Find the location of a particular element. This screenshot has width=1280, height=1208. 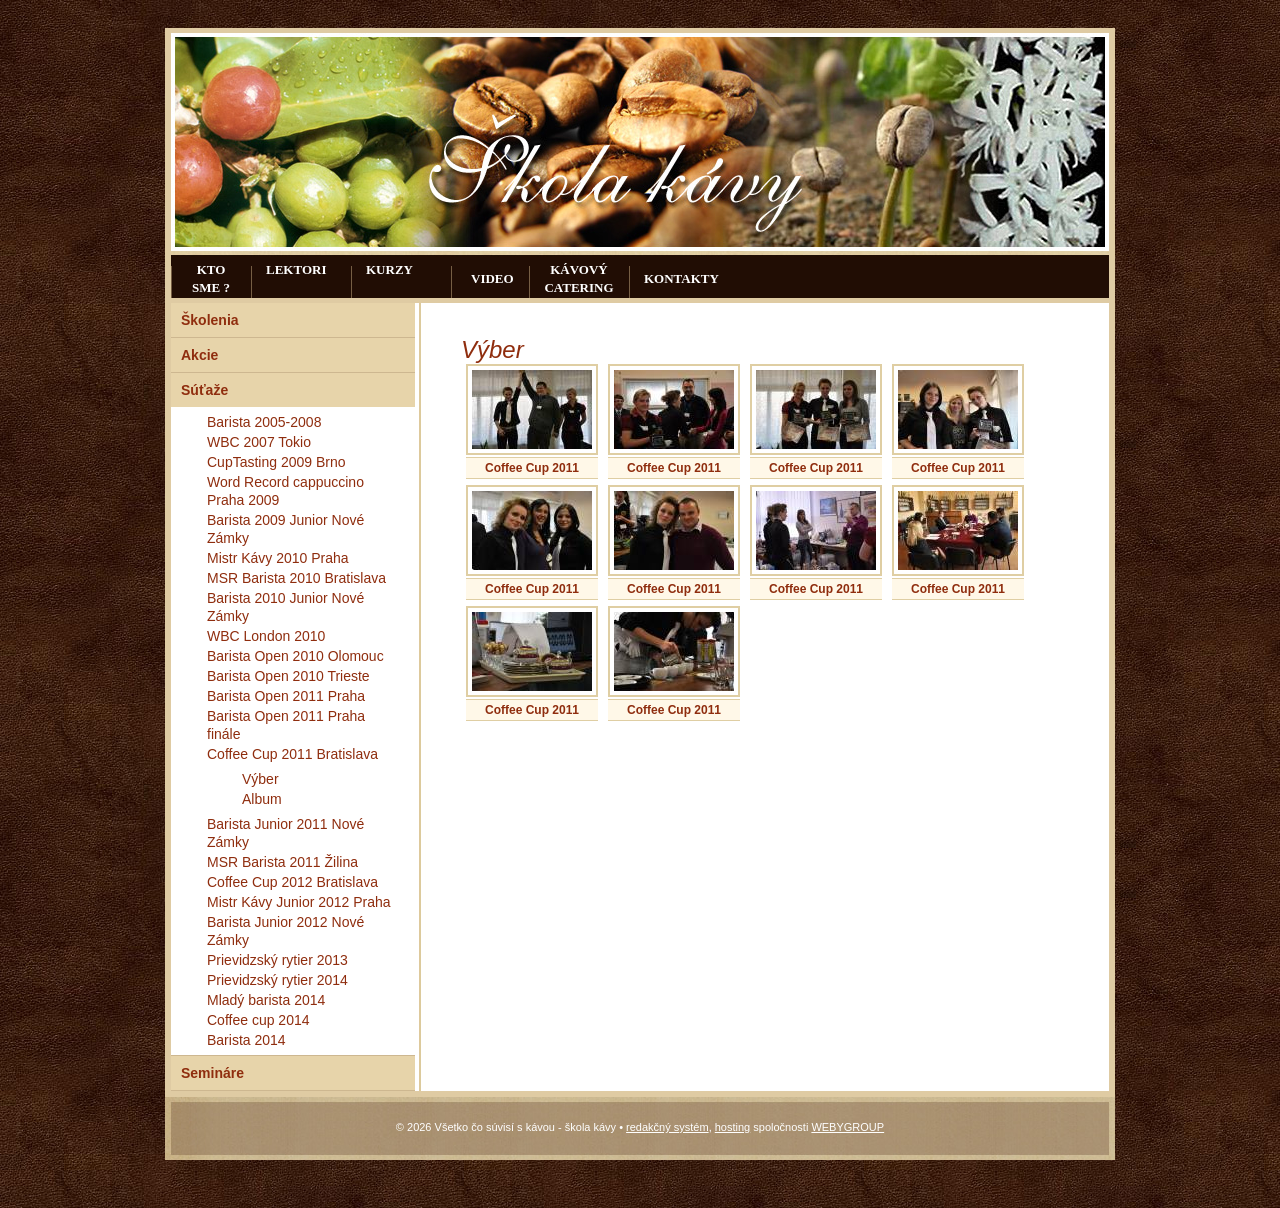

Barista 2005-2008 is located at coordinates (264, 422).